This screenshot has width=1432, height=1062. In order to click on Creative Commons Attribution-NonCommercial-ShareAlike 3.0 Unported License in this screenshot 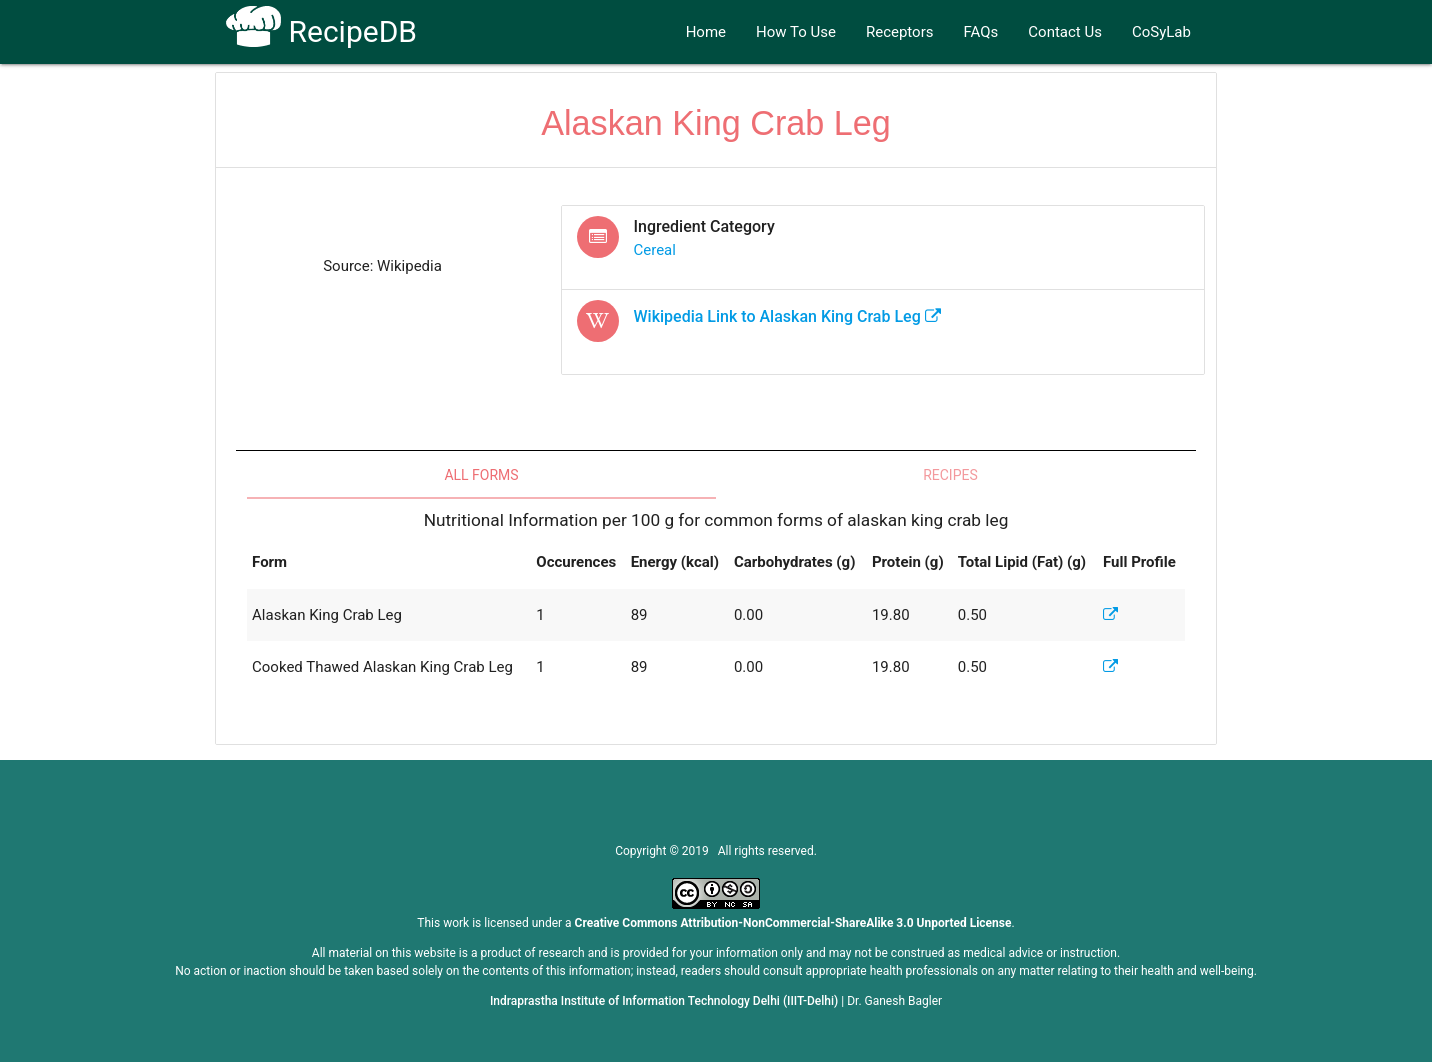, I will do `click(793, 923)`.